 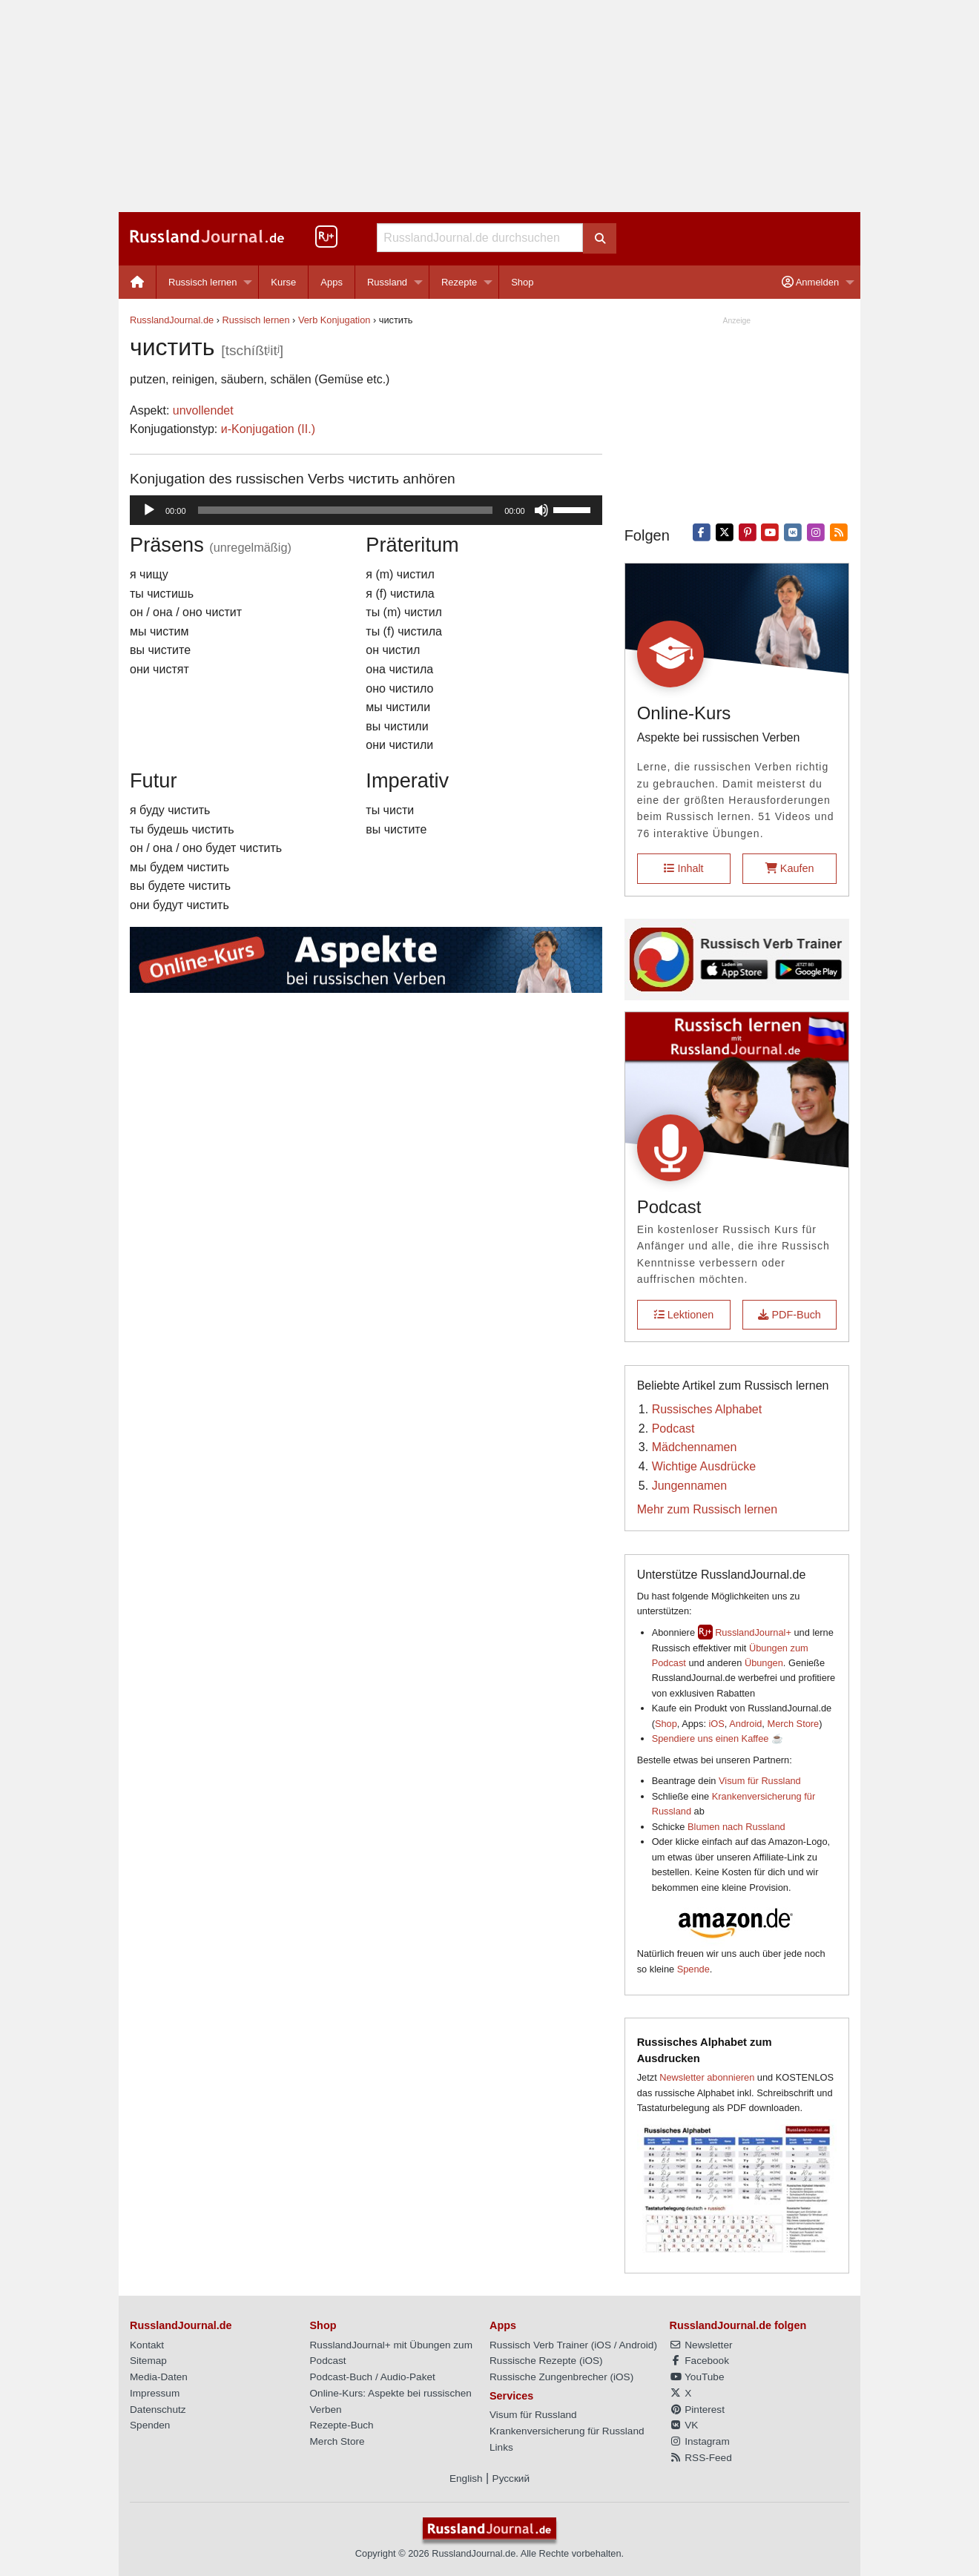 What do you see at coordinates (283, 282) in the screenshot?
I see `Kurse` at bounding box center [283, 282].